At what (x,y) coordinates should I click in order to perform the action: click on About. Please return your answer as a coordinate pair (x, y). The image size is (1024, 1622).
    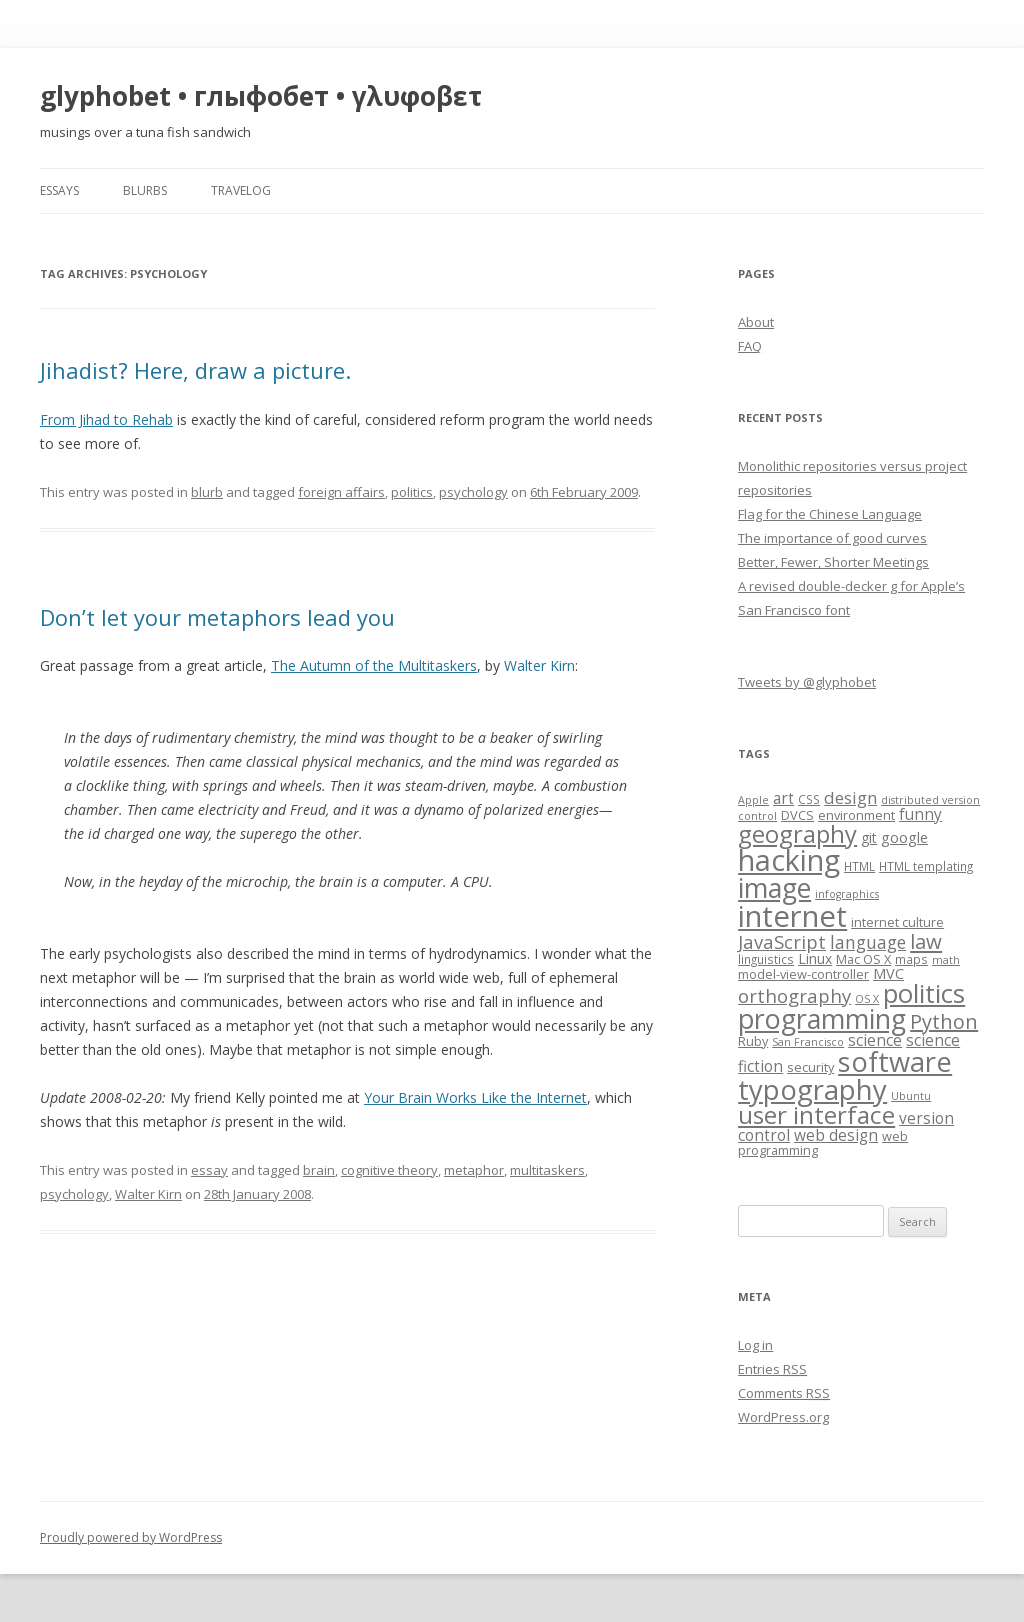
    Looking at the image, I should click on (756, 322).